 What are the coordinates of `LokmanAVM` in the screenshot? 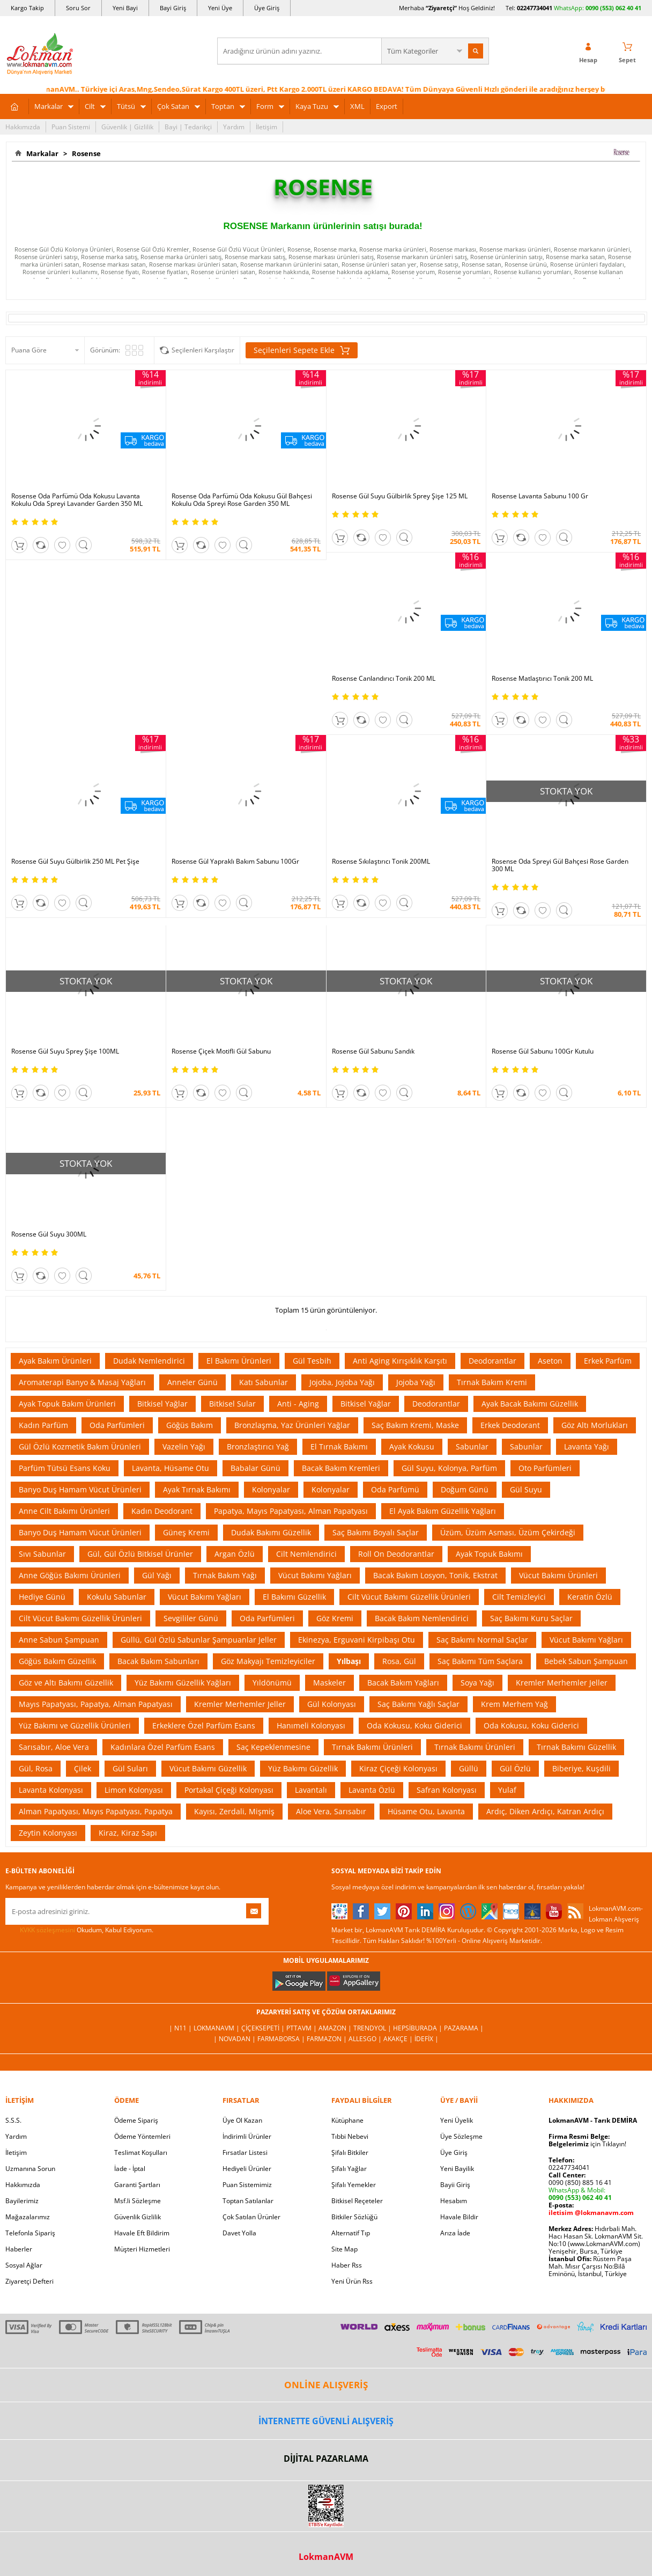 It's located at (326, 2557).